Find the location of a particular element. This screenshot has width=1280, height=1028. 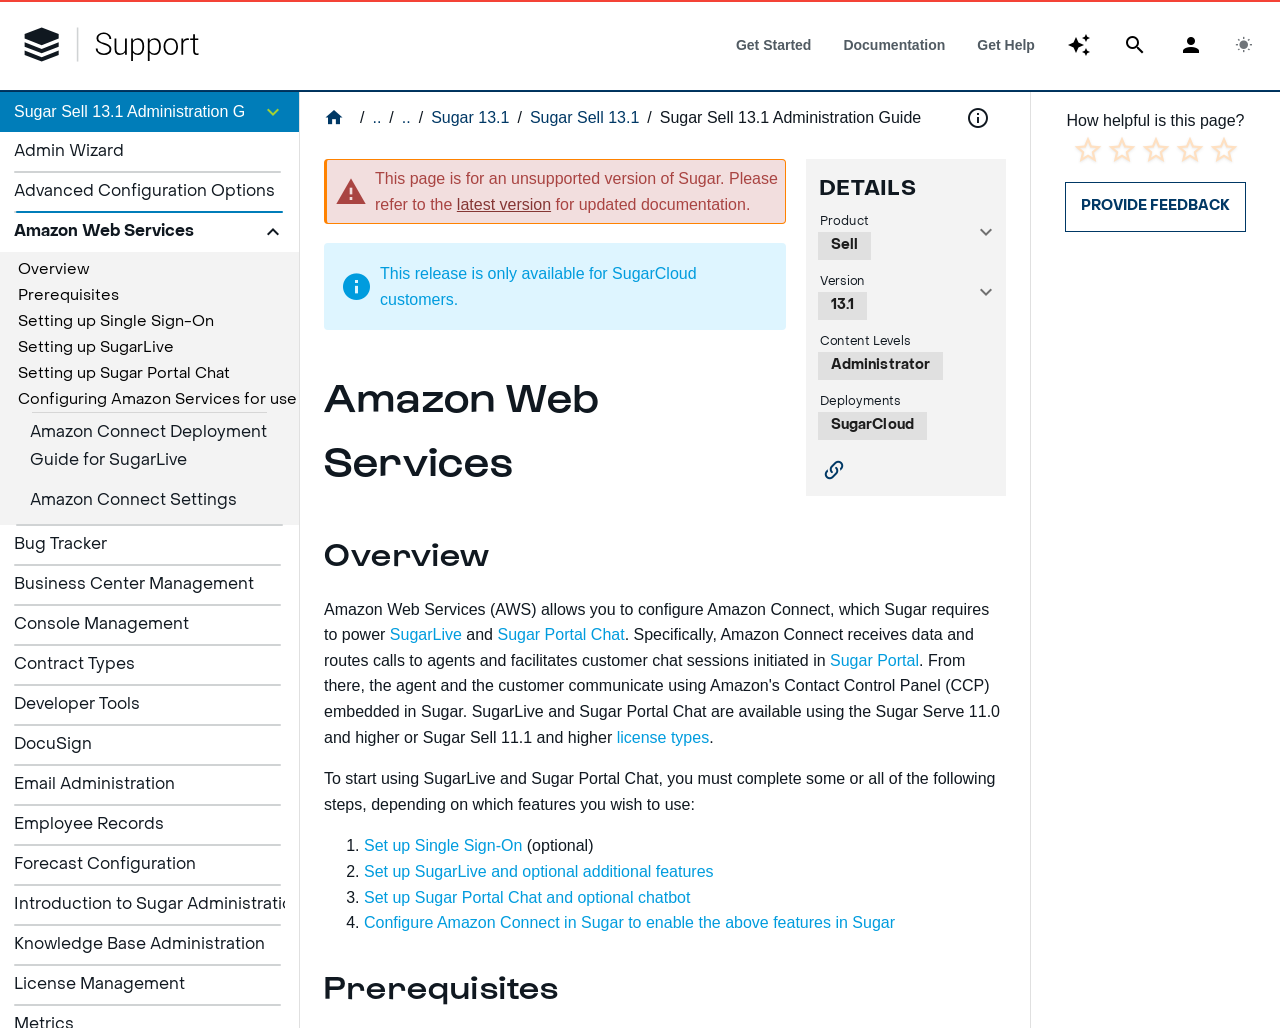

[tab] is located at coordinates (773, 45).